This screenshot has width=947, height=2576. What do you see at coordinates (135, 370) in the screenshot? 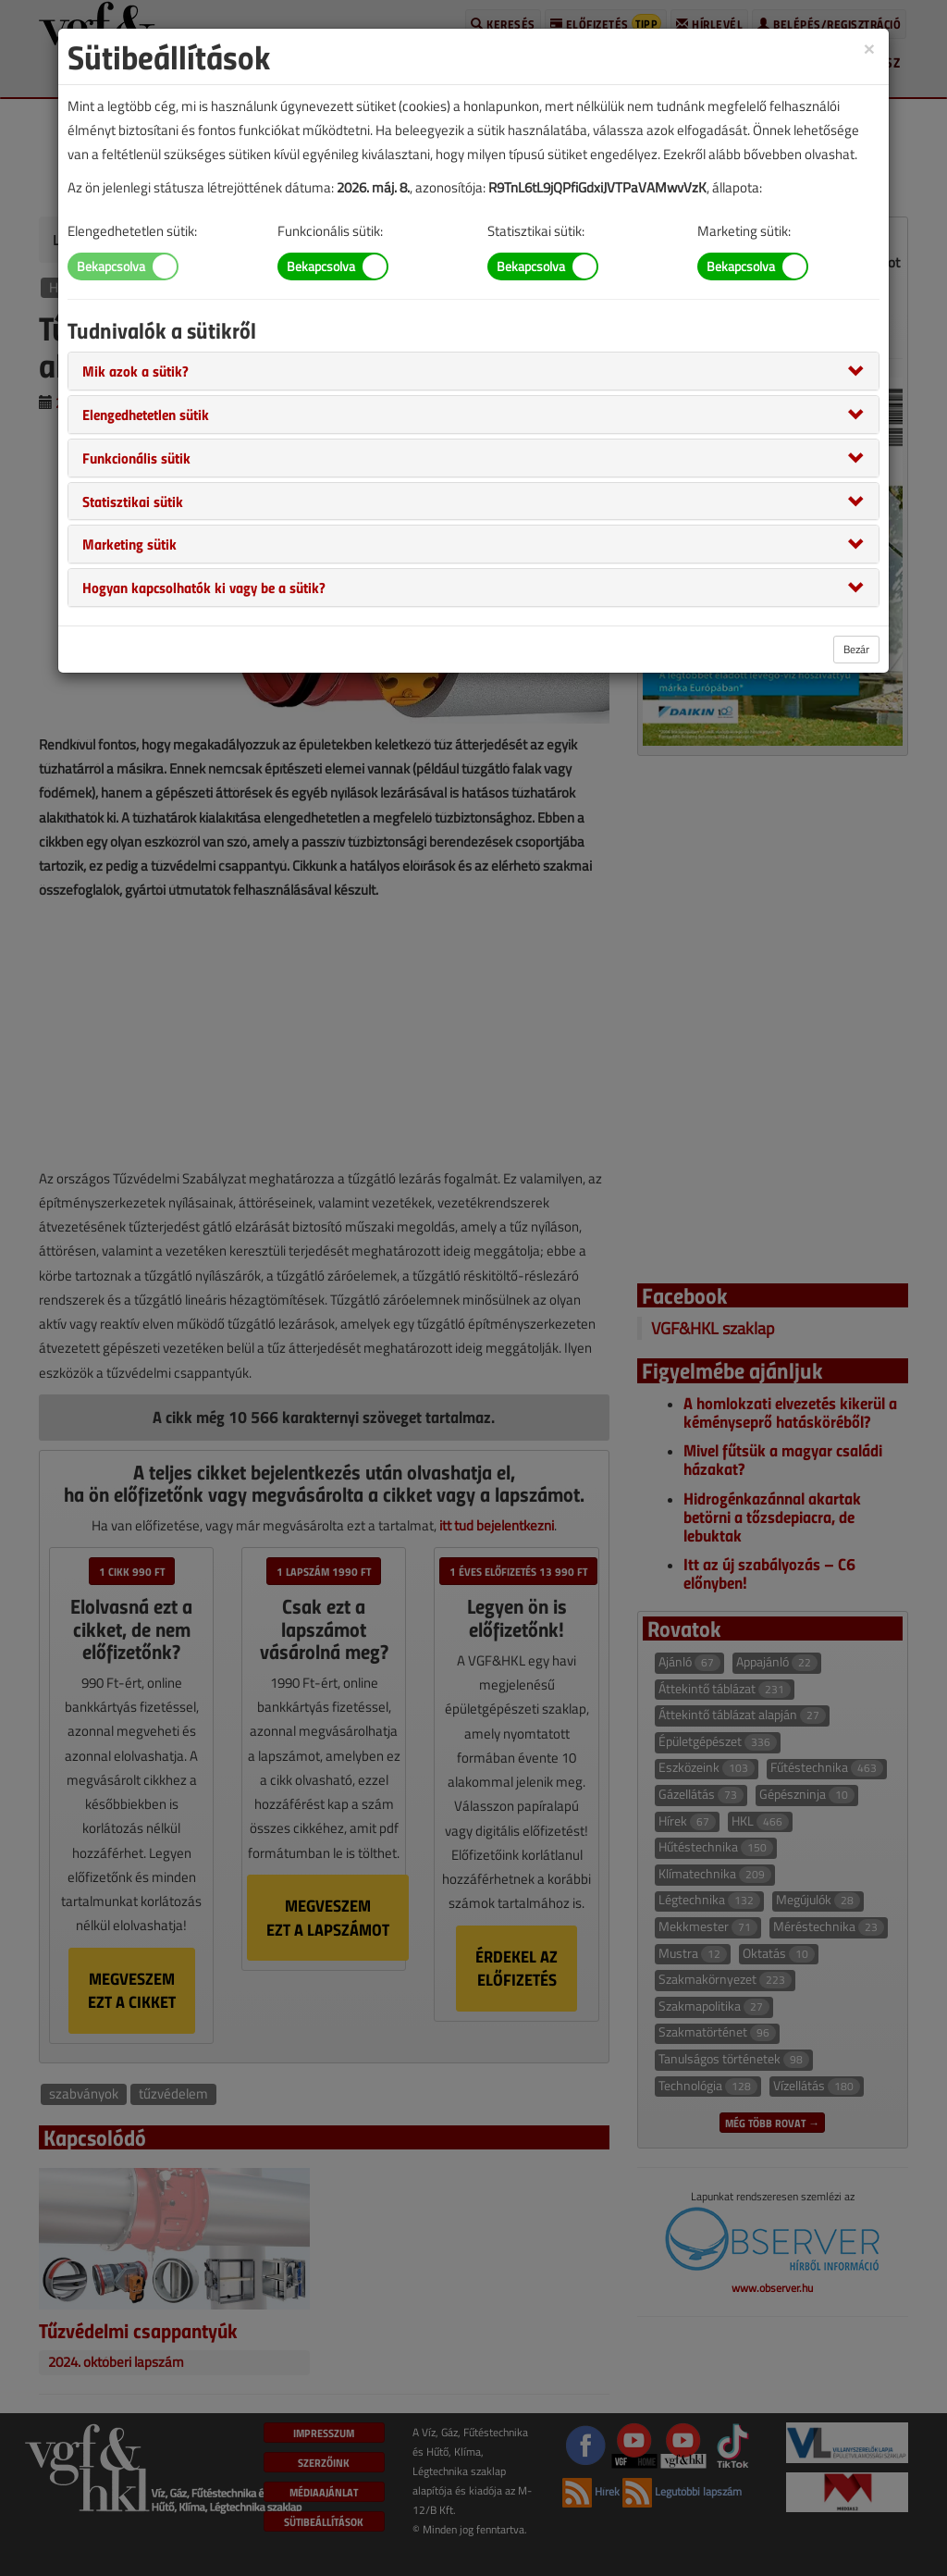
I see `[button]` at bounding box center [135, 370].